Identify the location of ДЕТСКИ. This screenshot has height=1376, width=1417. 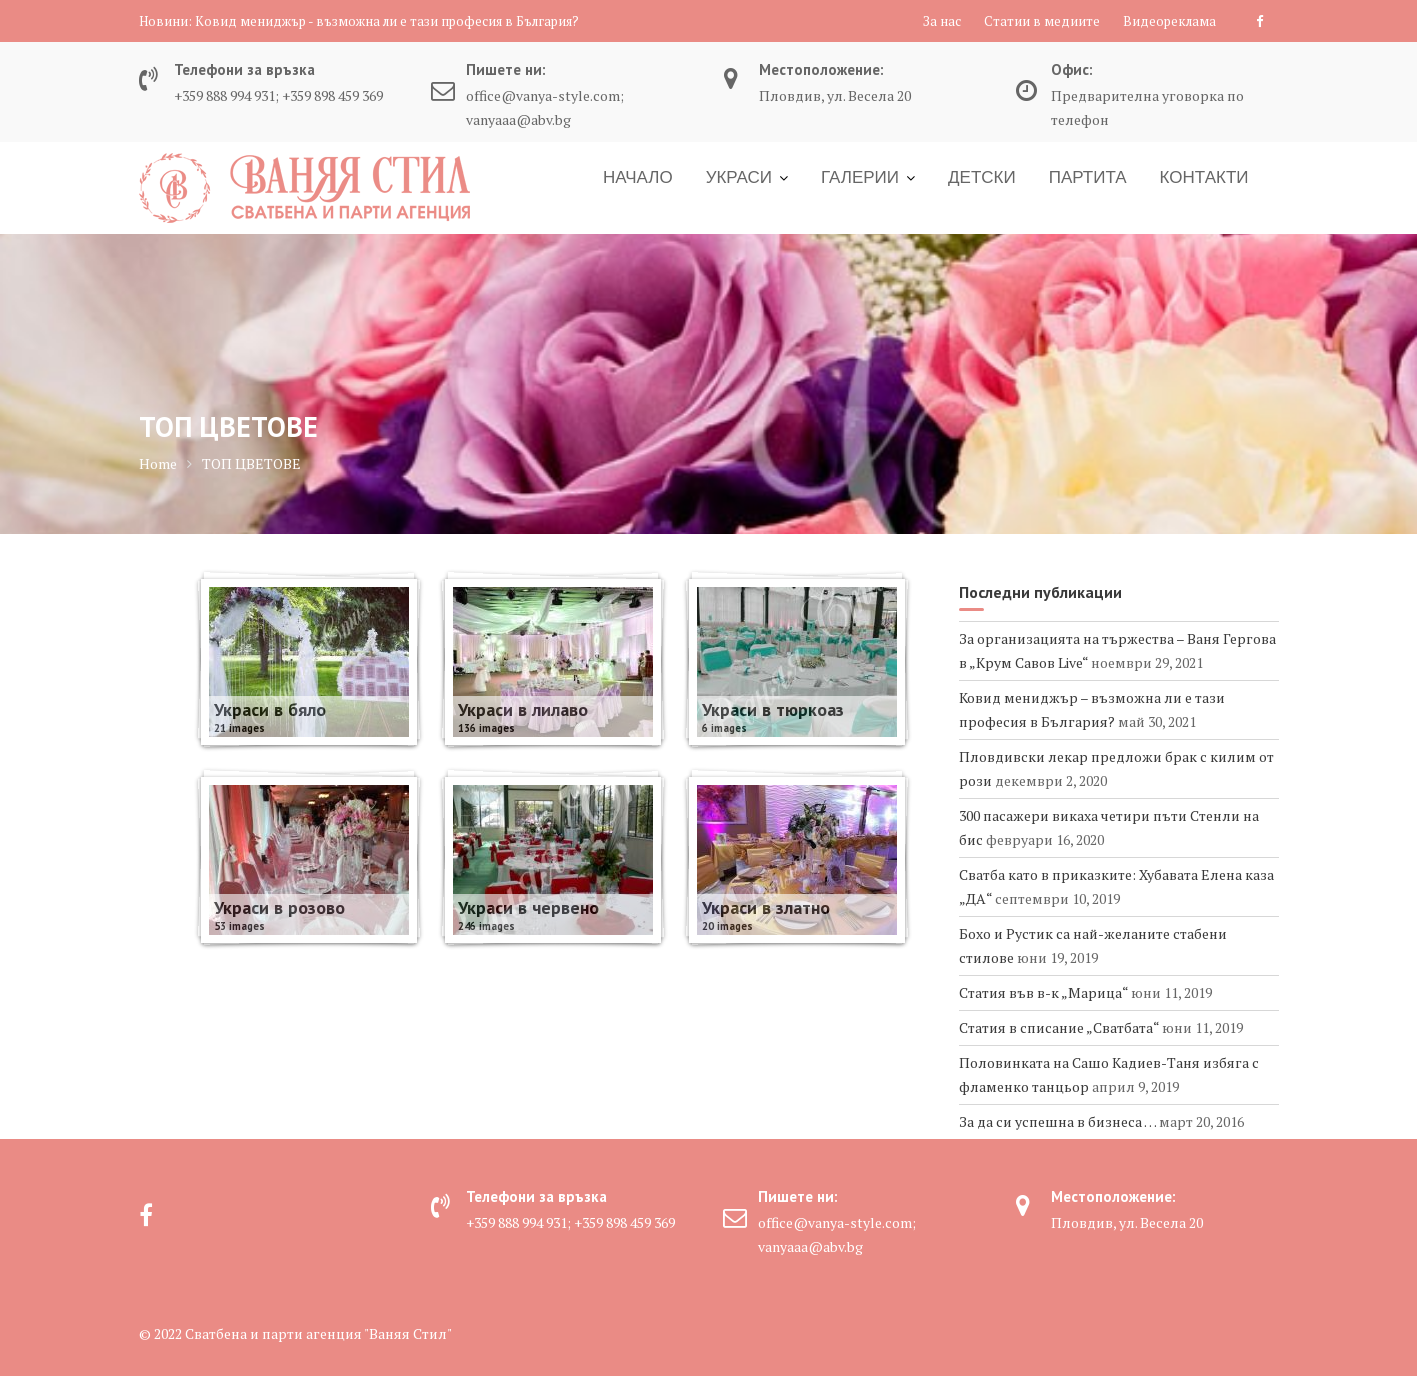
(982, 177).